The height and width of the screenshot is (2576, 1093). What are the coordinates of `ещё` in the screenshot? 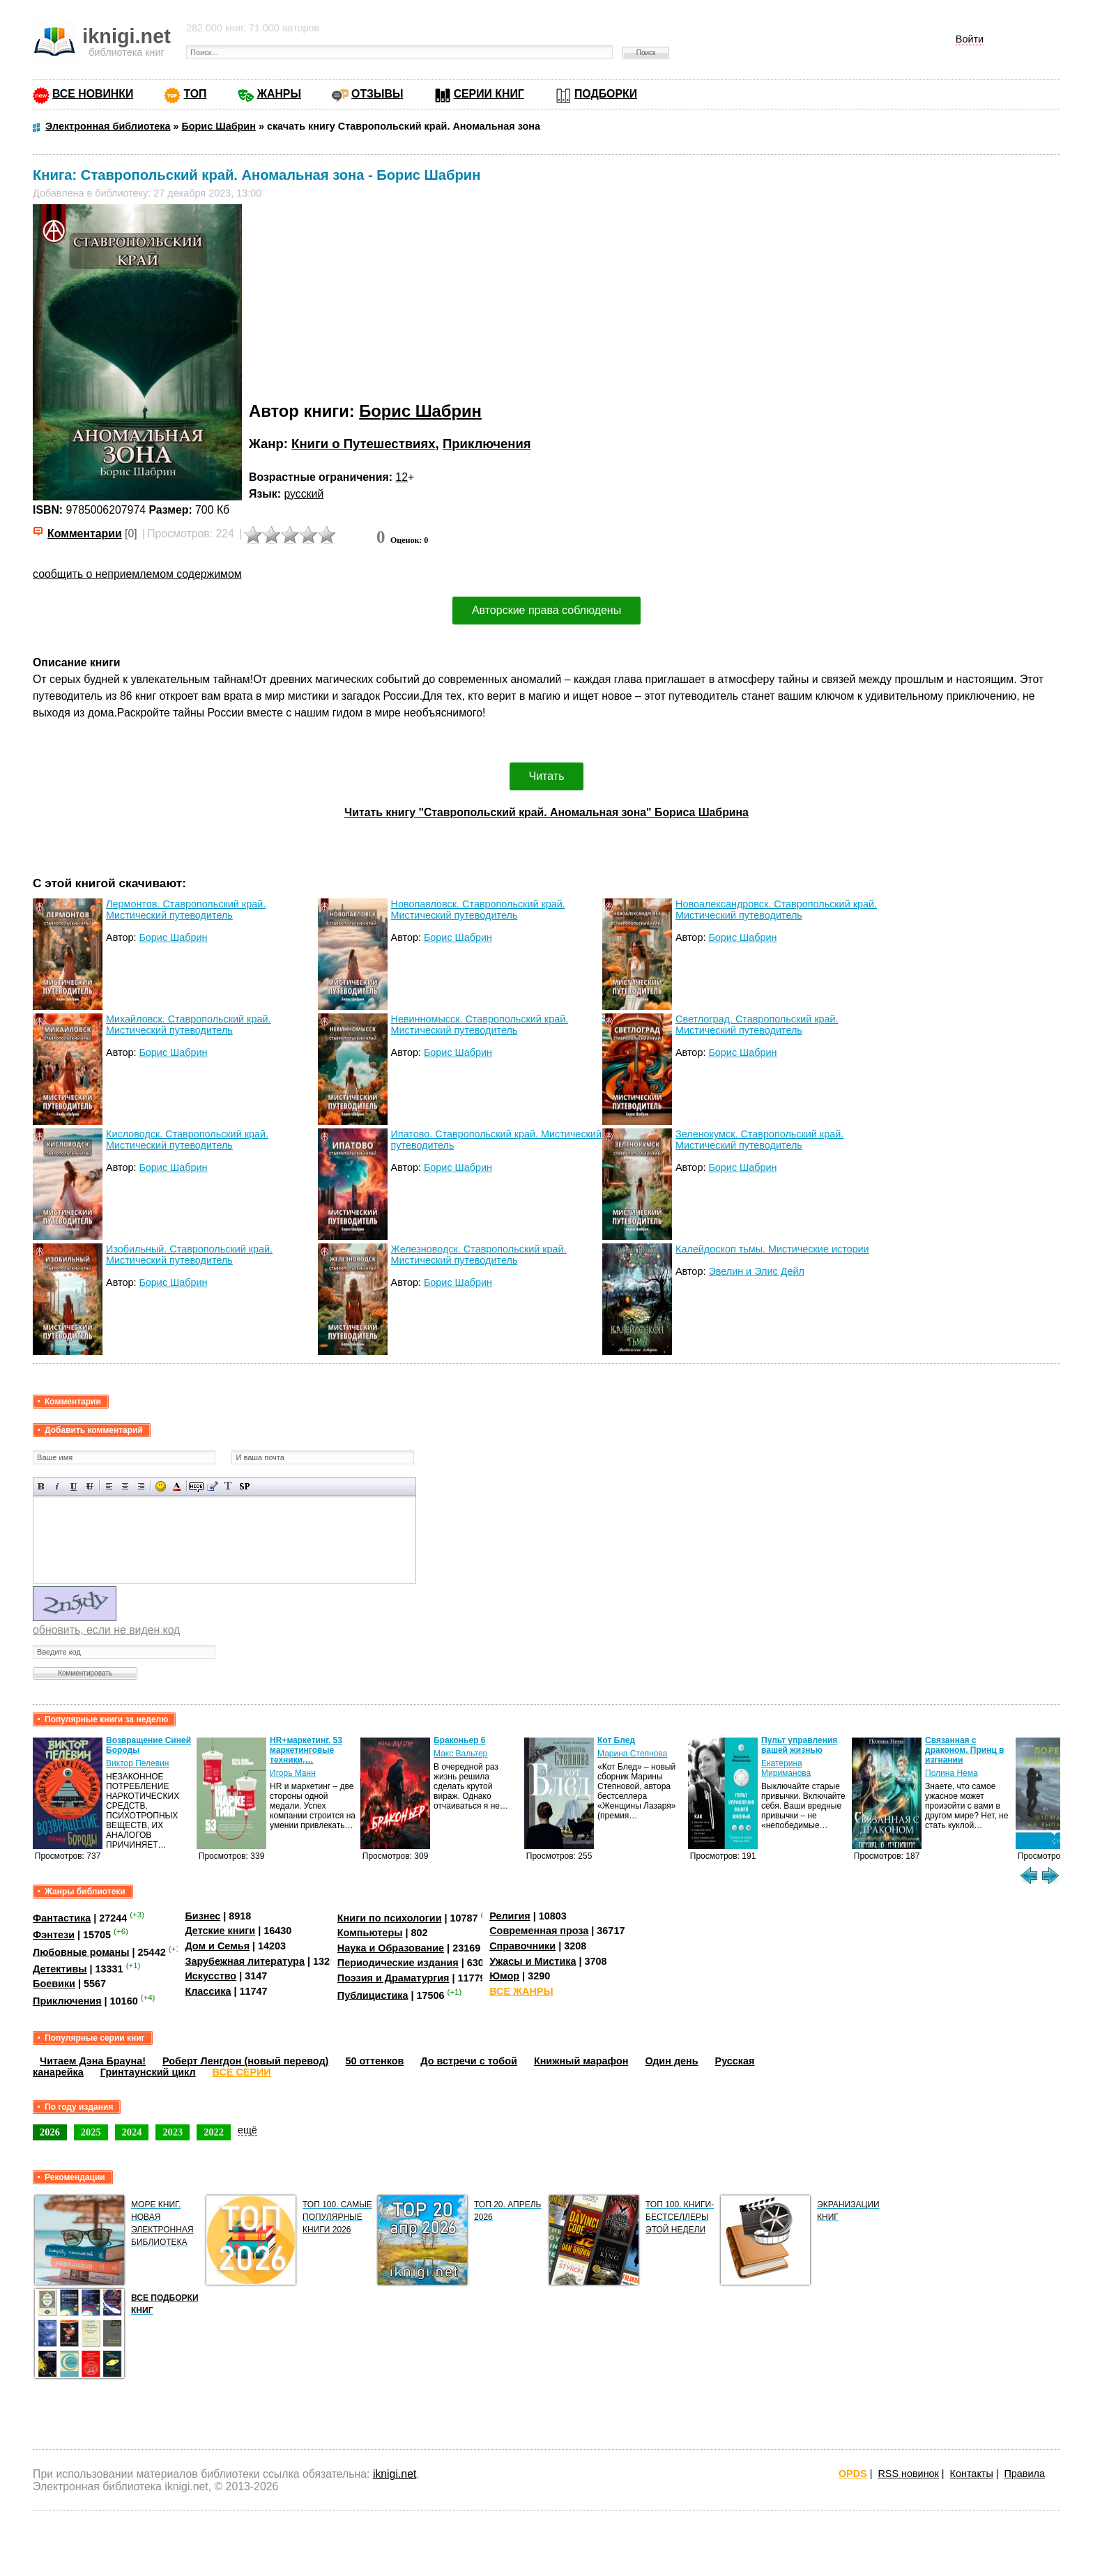 It's located at (247, 2130).